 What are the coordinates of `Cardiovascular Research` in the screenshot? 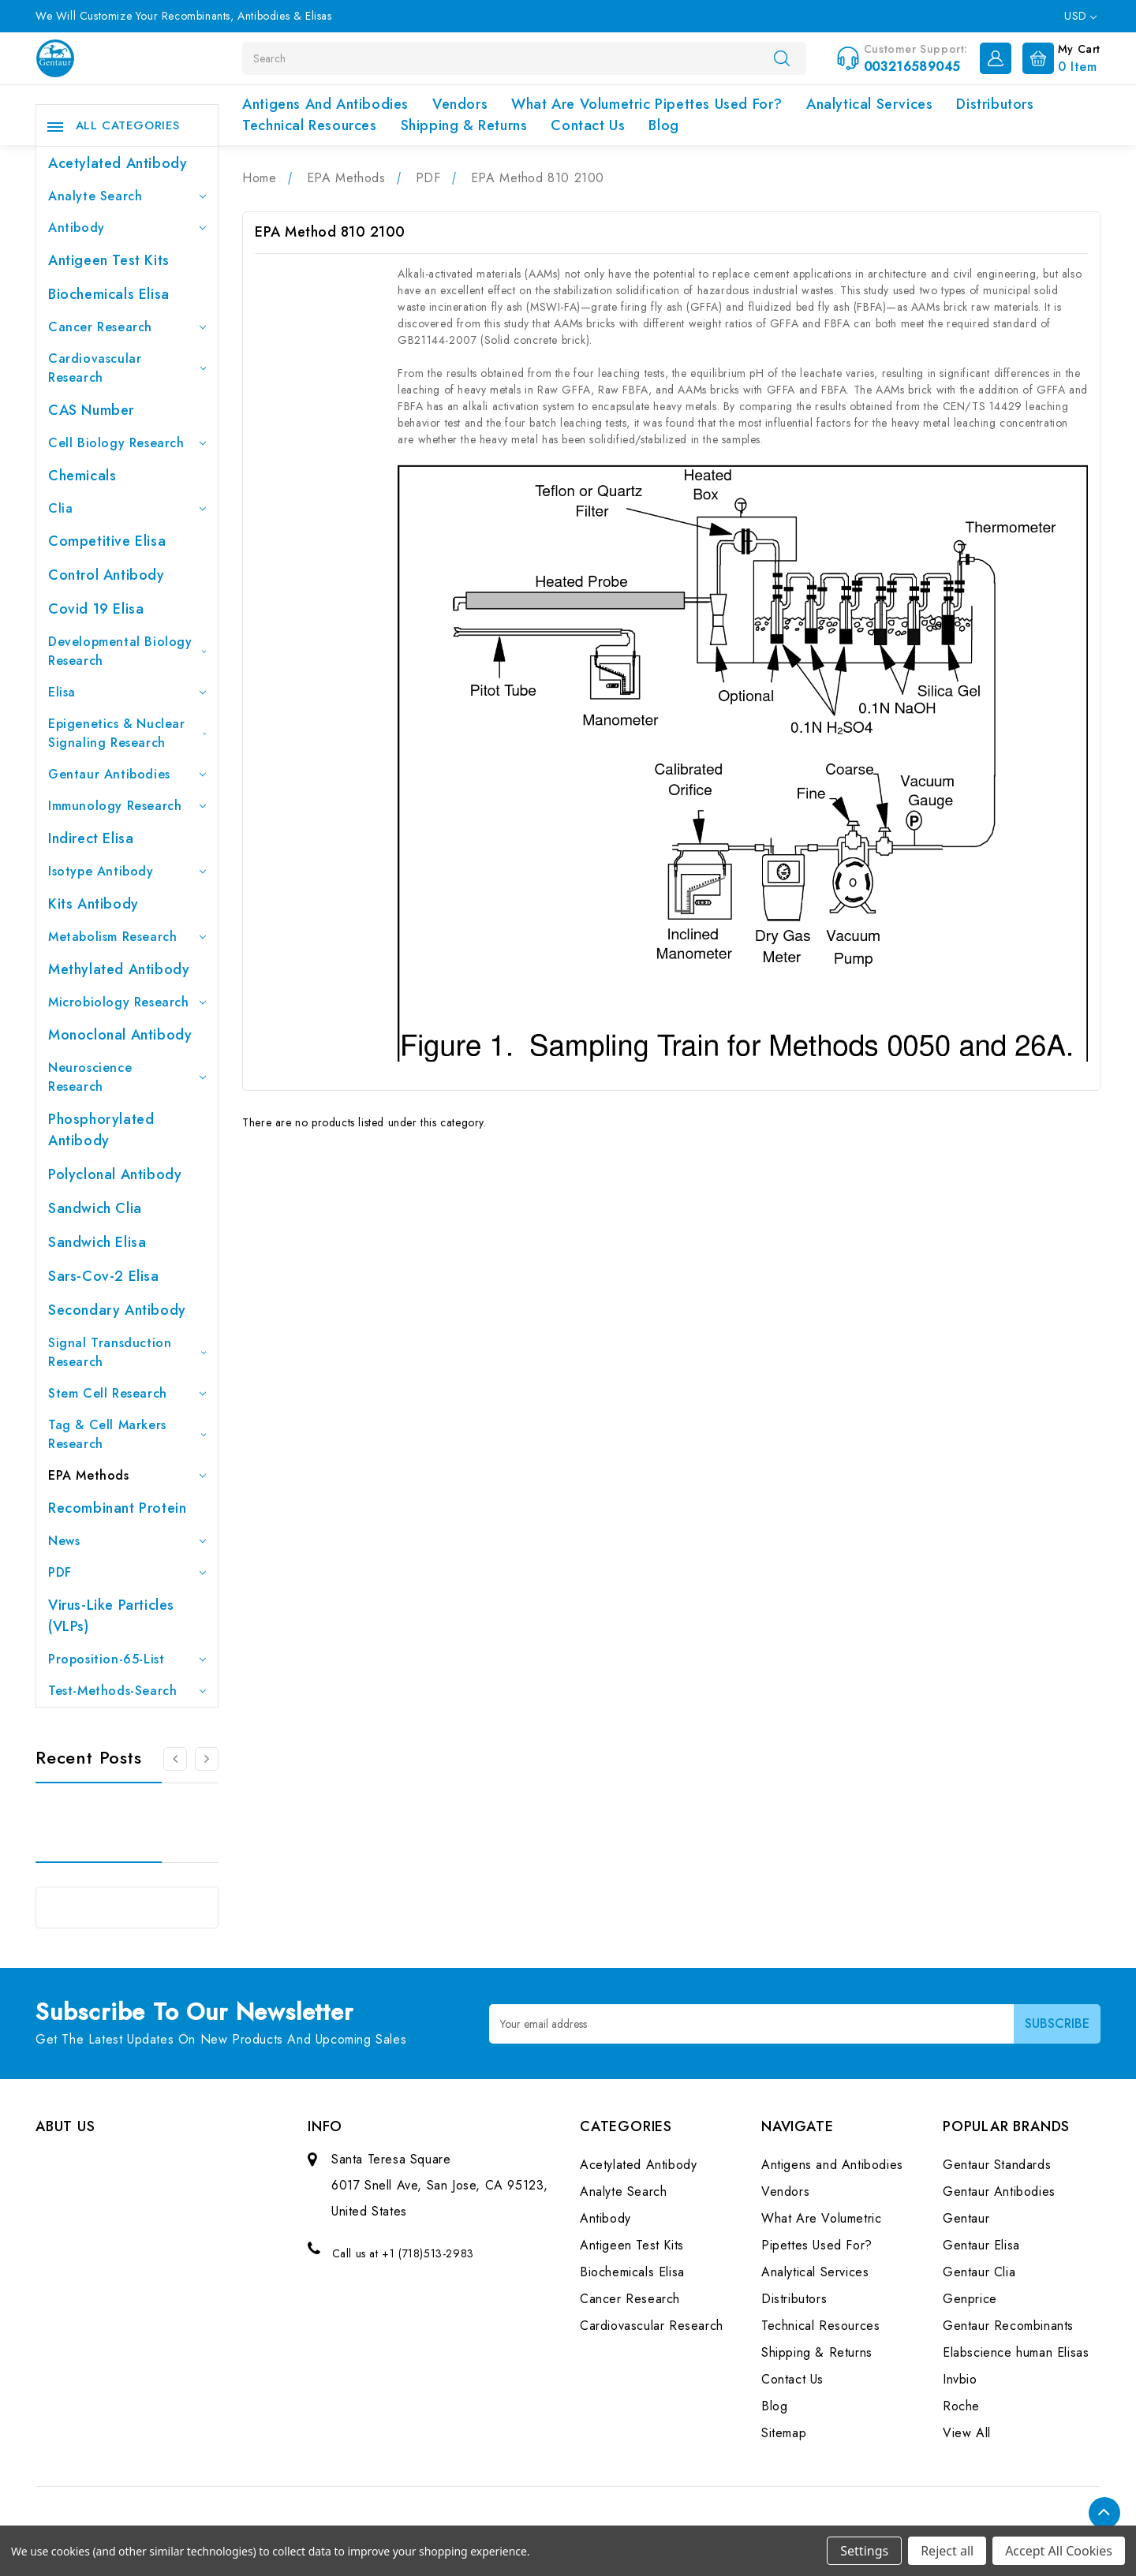 It's located at (127, 367).